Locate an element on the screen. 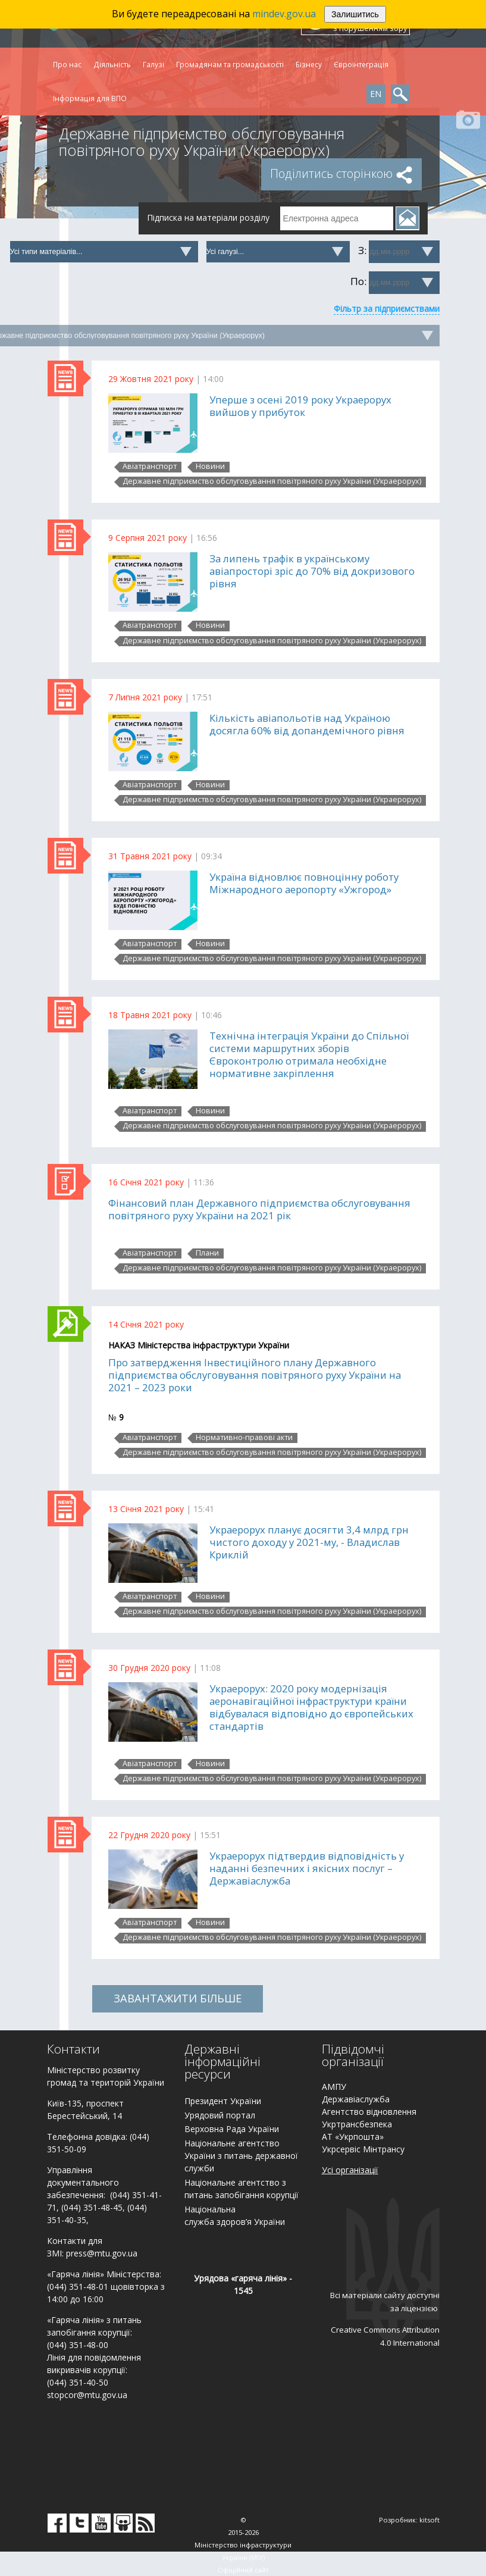 The width and height of the screenshot is (486, 2576). Нормативно-правові акти is located at coordinates (244, 1437).